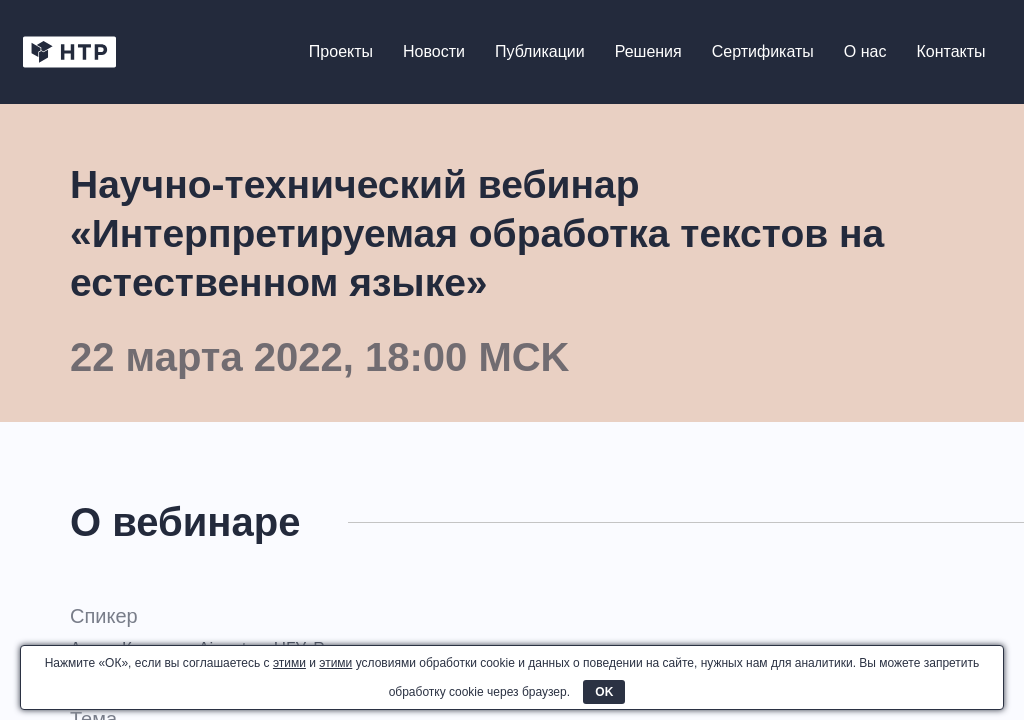 The width and height of the screenshot is (1024, 720). Describe the element at coordinates (762, 52) in the screenshot. I see `Сертификаты` at that location.